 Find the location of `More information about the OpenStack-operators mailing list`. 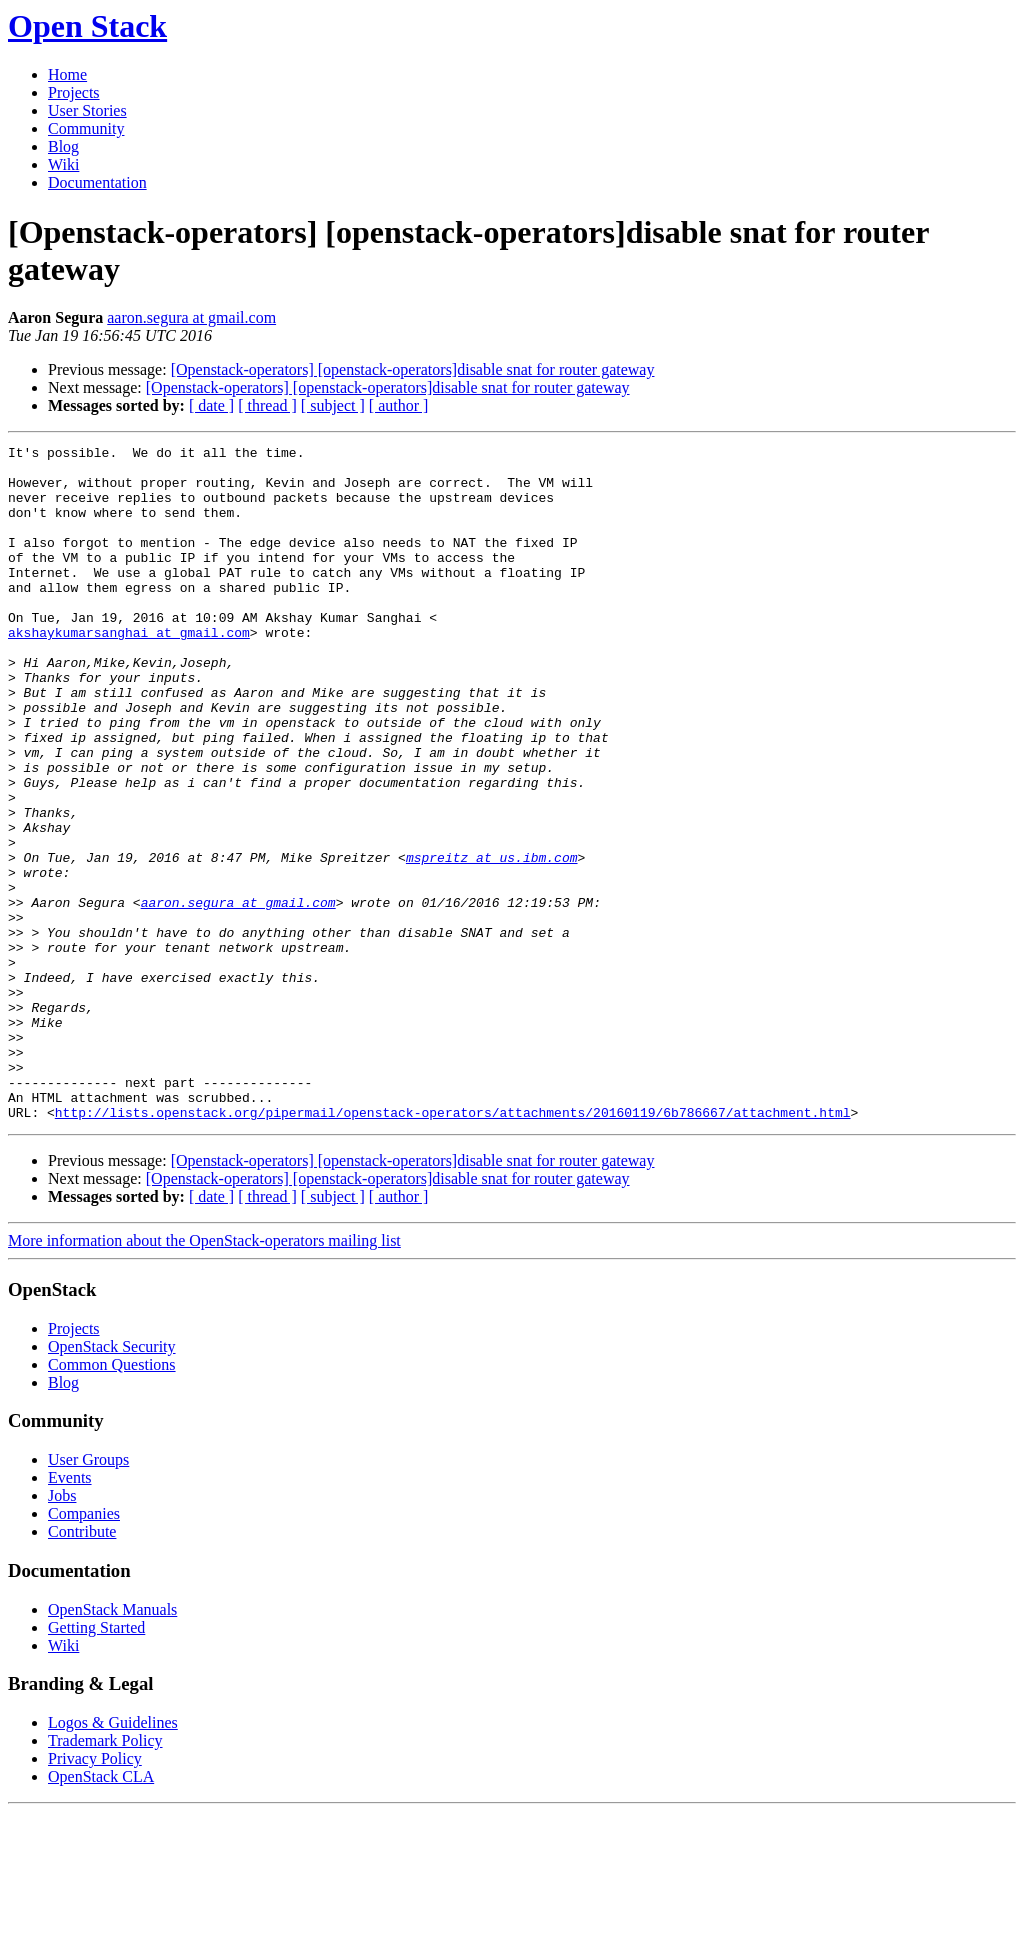

More information about the OpenStack-operators mailing list is located at coordinates (204, 1375).